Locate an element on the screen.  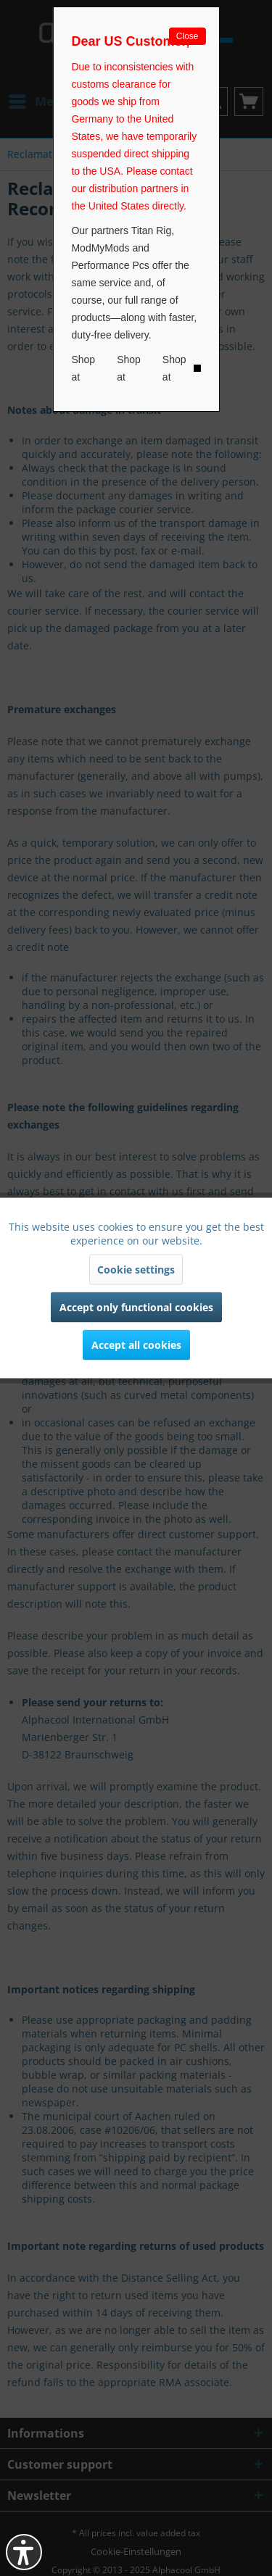
Cookie settings is located at coordinates (136, 1269).